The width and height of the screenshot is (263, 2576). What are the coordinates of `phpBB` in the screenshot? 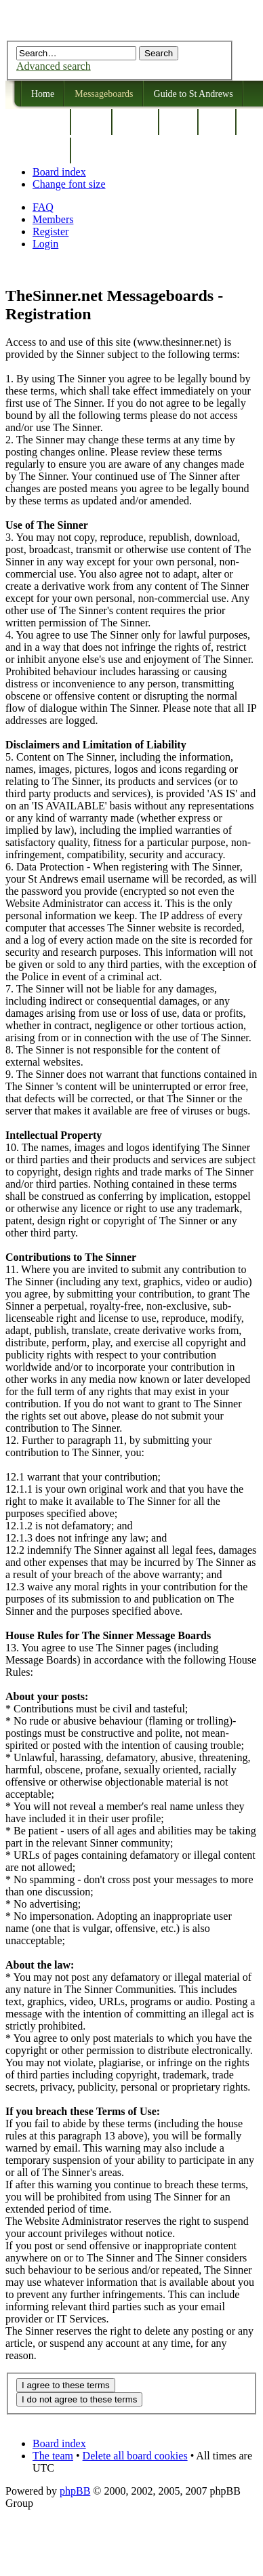 It's located at (75, 2491).